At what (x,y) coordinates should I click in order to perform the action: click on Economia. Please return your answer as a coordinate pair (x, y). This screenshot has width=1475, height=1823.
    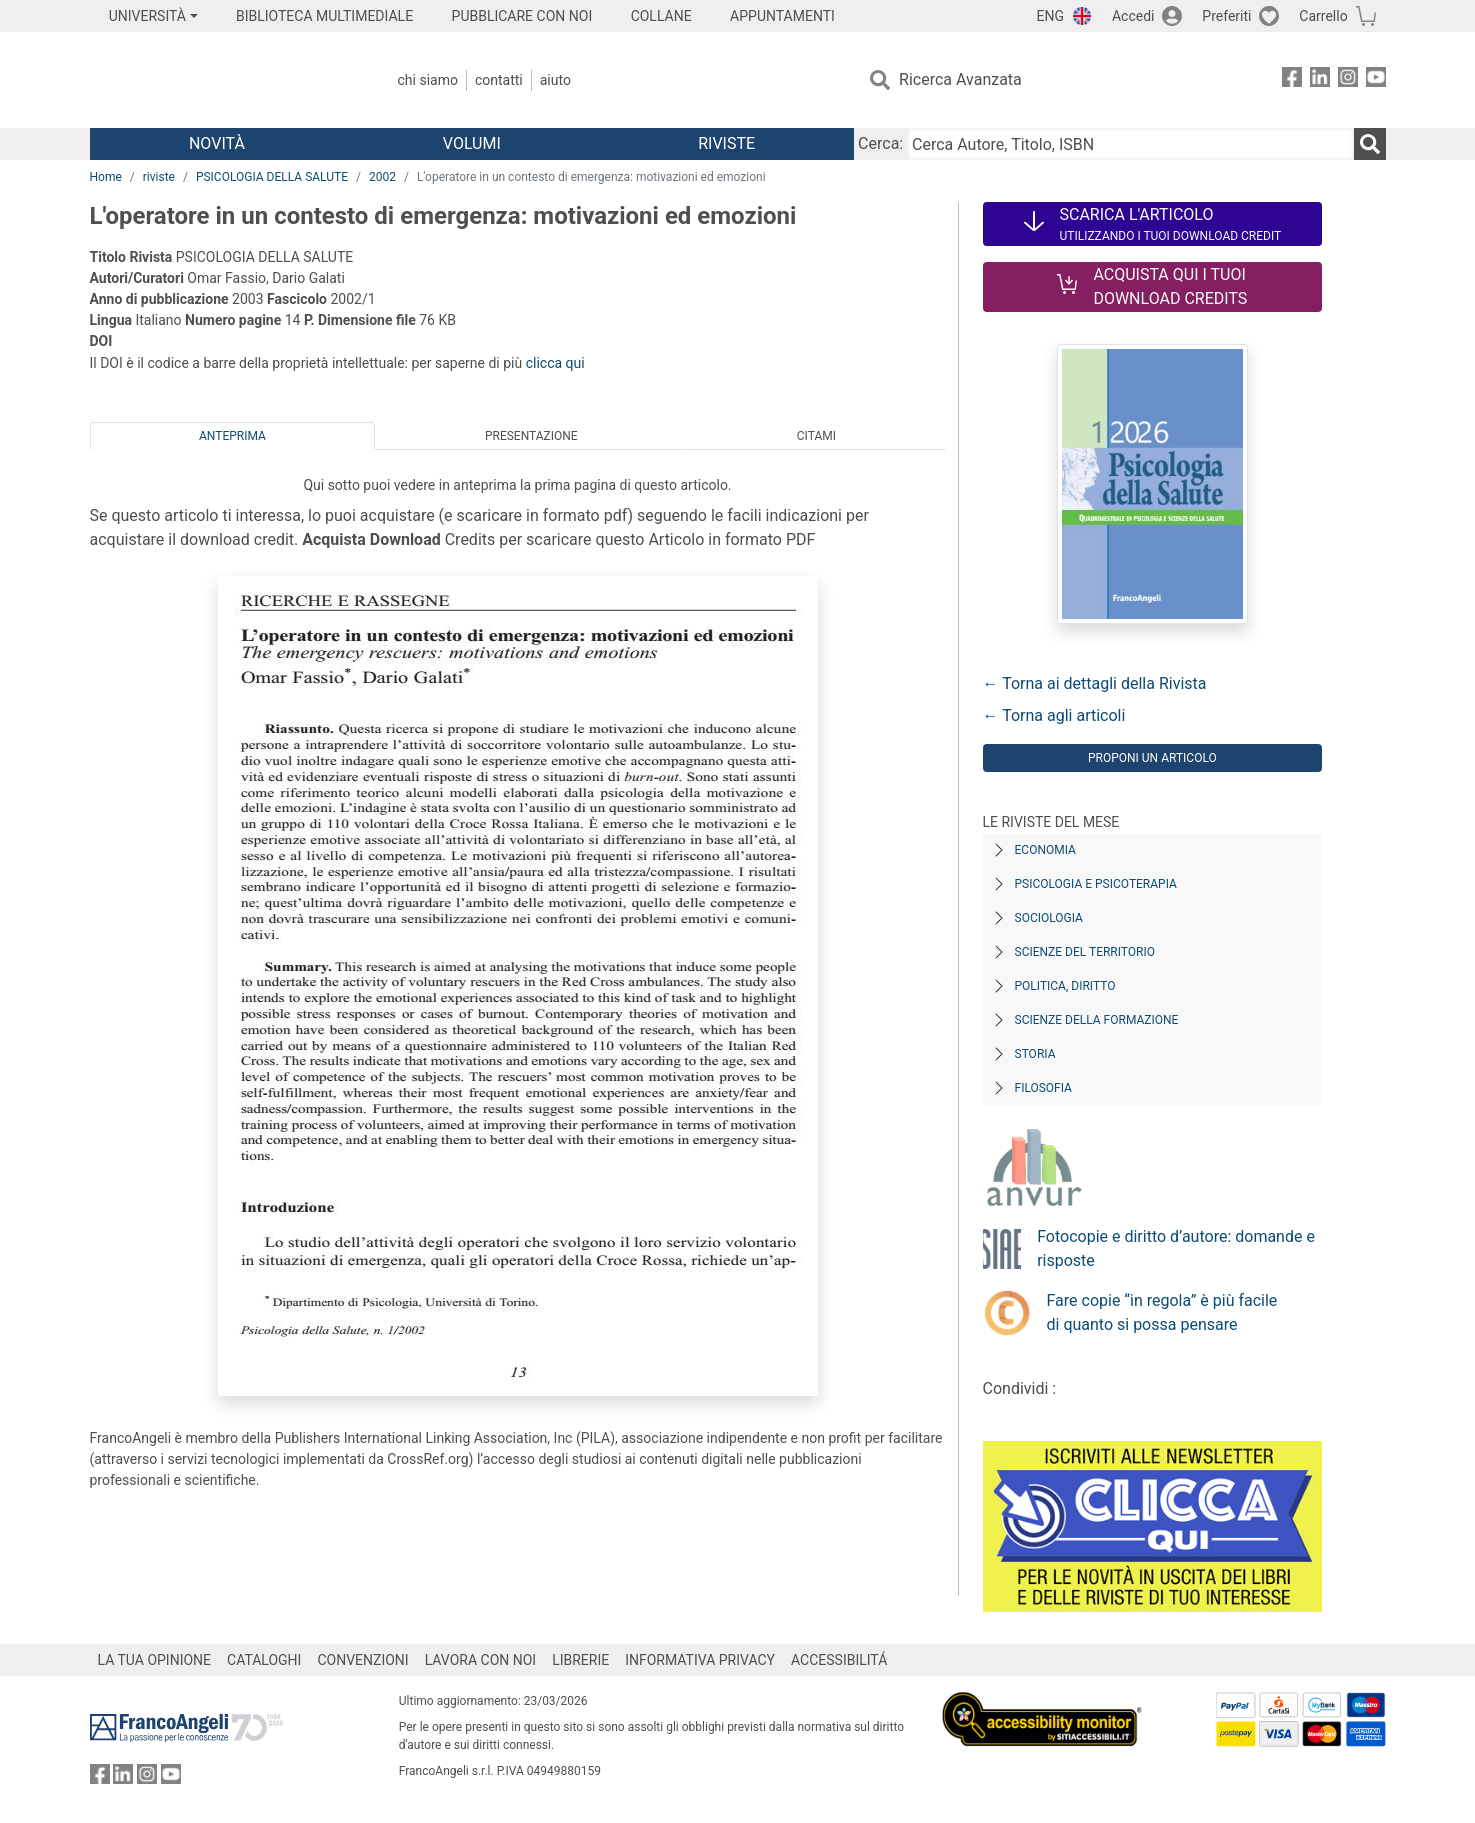
    Looking at the image, I should click on (1045, 850).